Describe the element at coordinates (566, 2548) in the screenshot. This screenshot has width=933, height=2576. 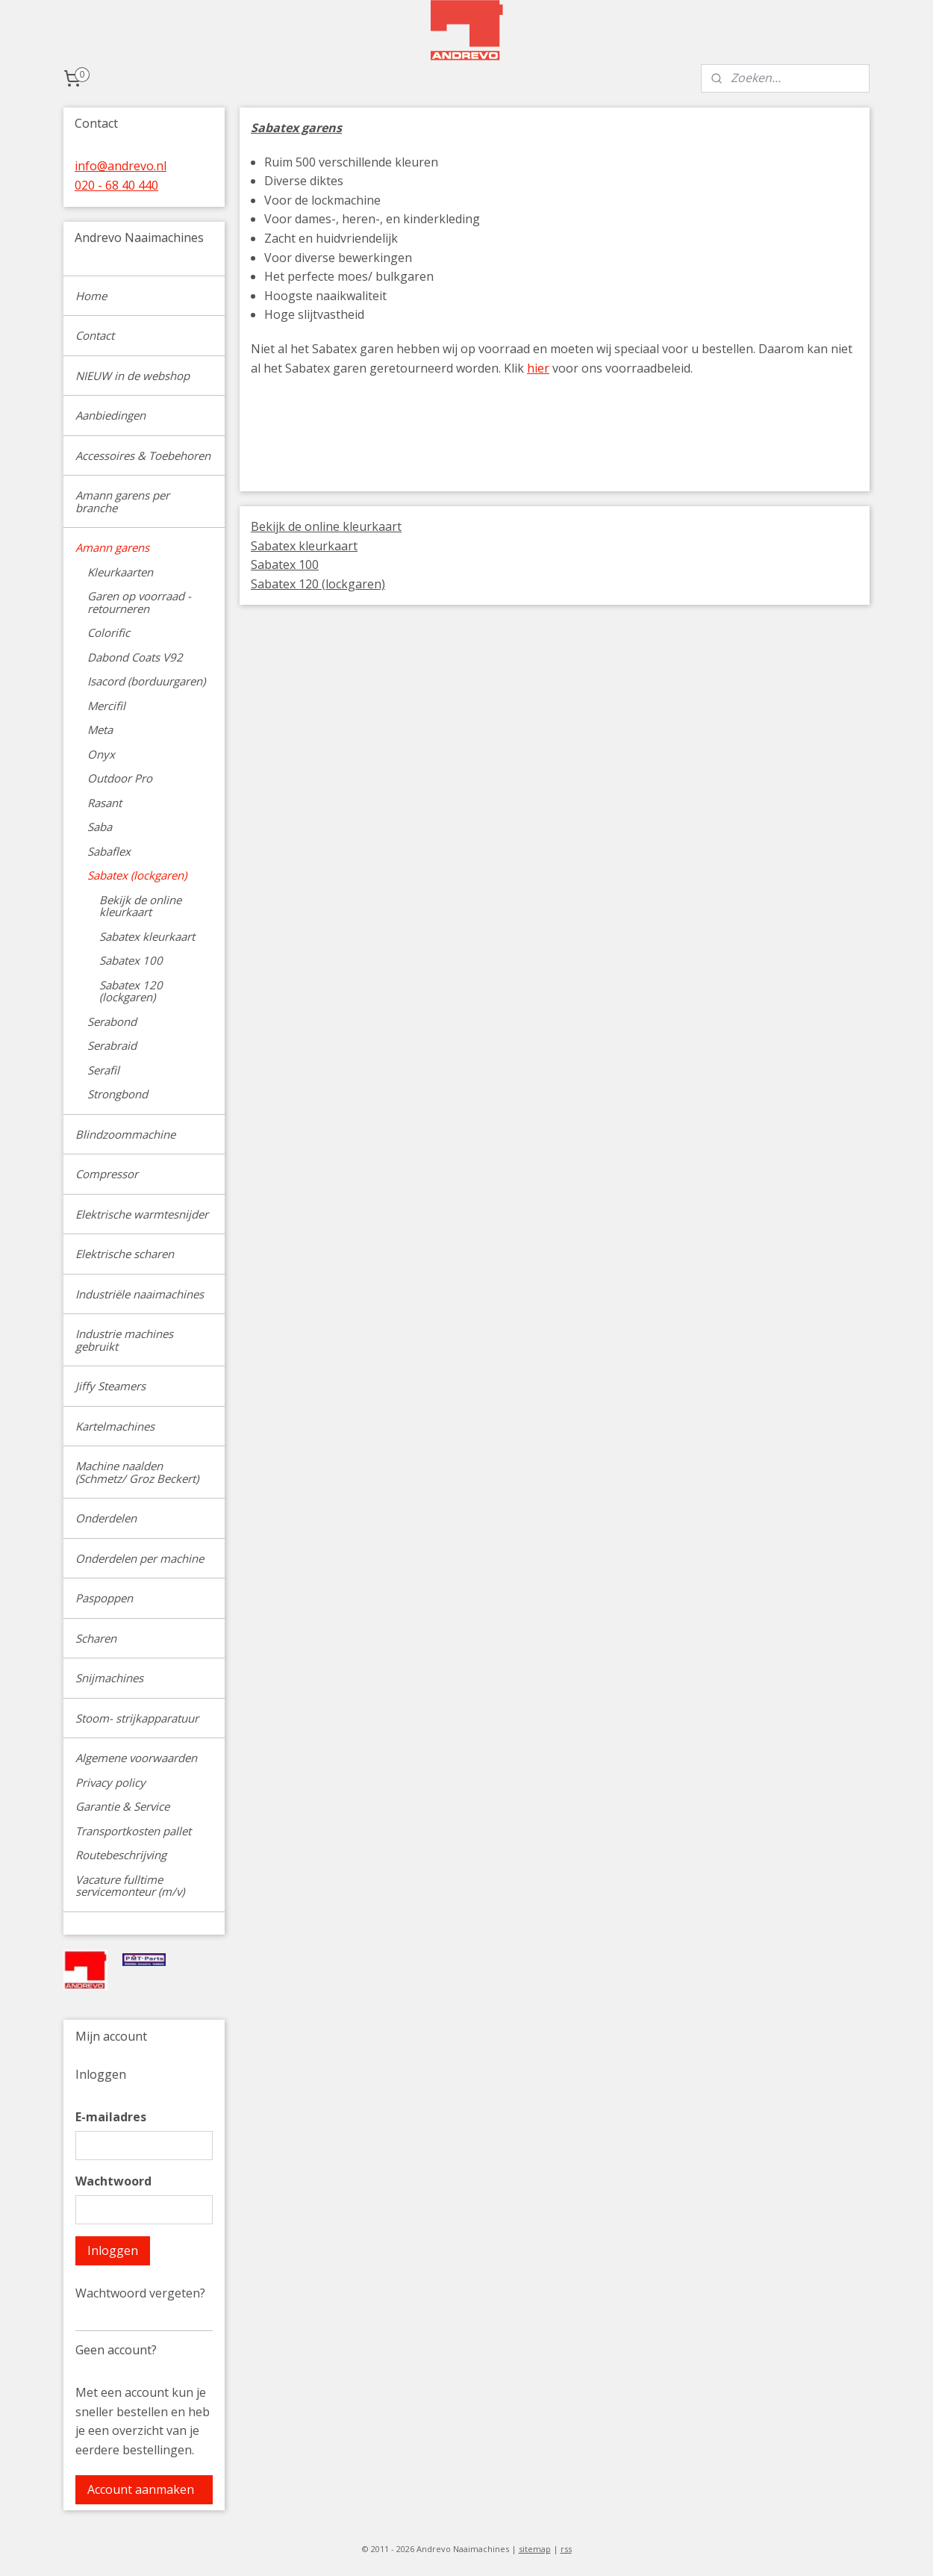
I see `rss` at that location.